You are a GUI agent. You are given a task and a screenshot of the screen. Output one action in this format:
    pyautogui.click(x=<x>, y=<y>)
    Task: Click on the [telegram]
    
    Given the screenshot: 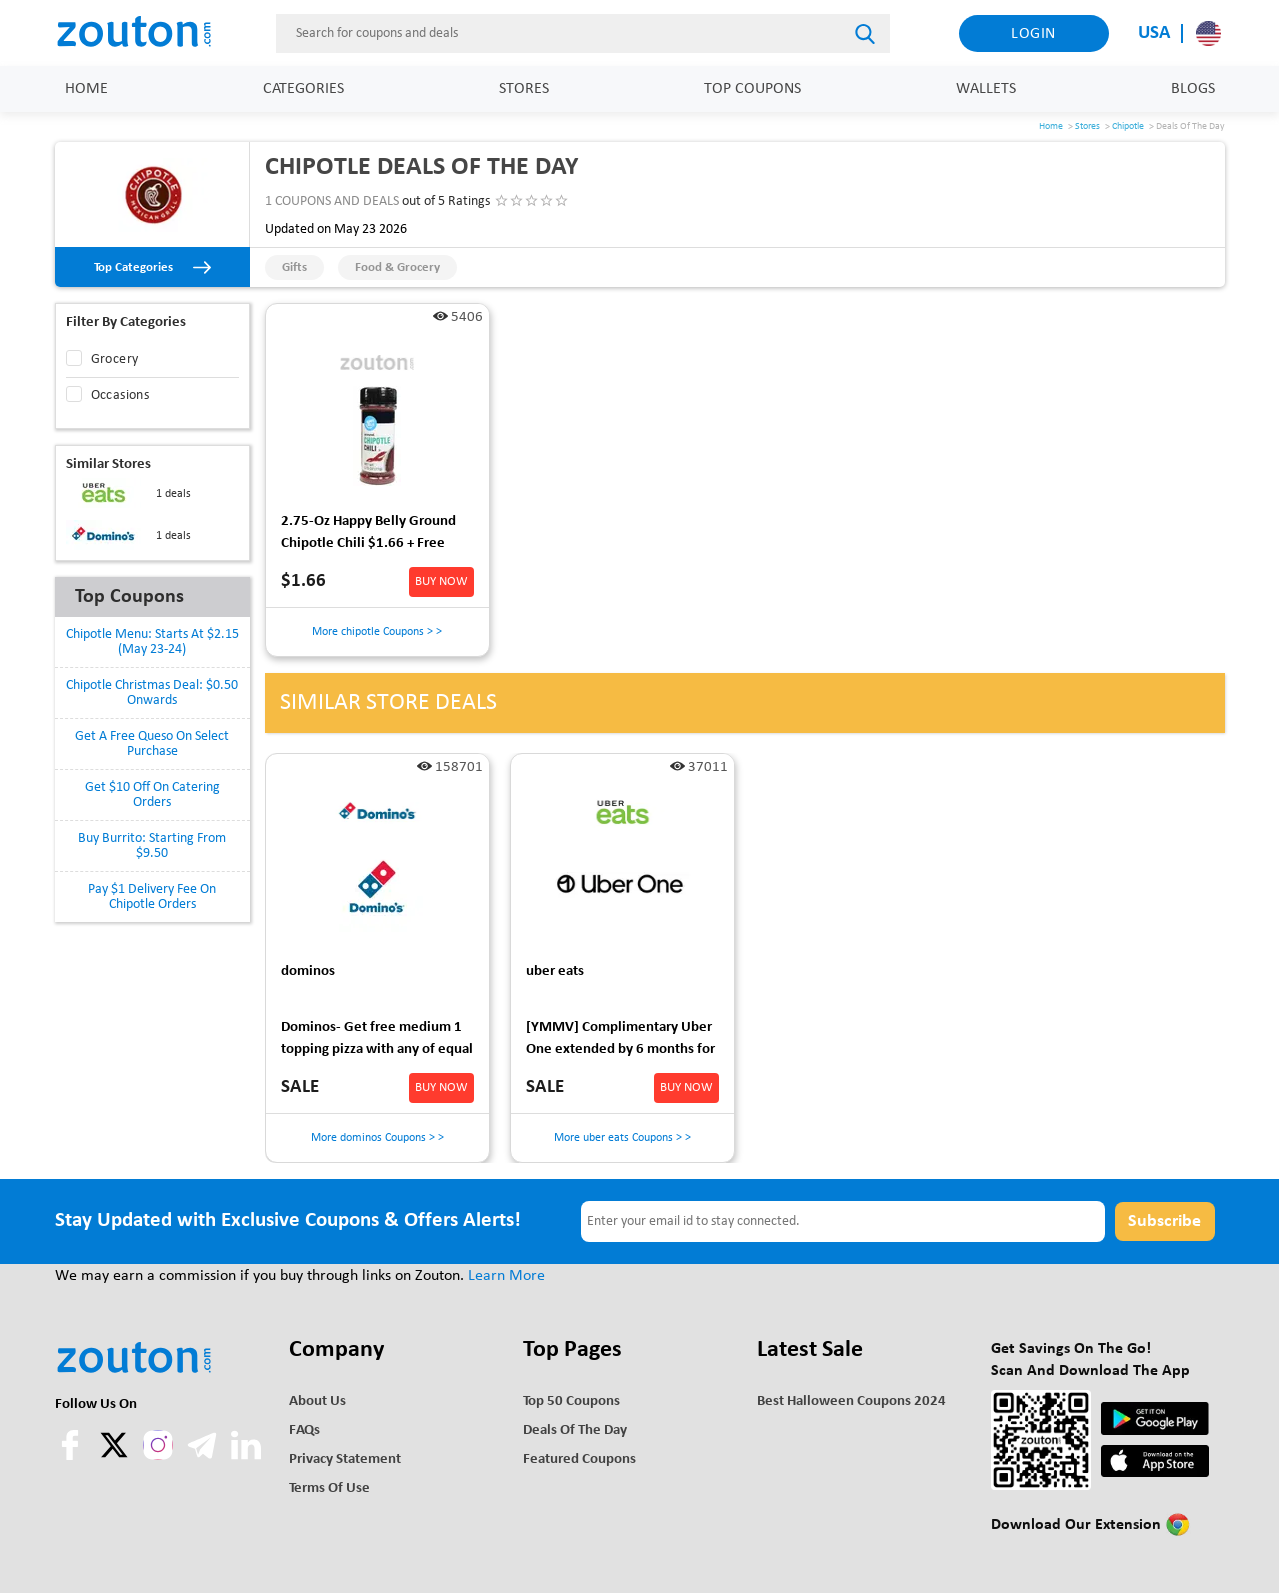 What is the action you would take?
    pyautogui.click(x=204, y=1456)
    